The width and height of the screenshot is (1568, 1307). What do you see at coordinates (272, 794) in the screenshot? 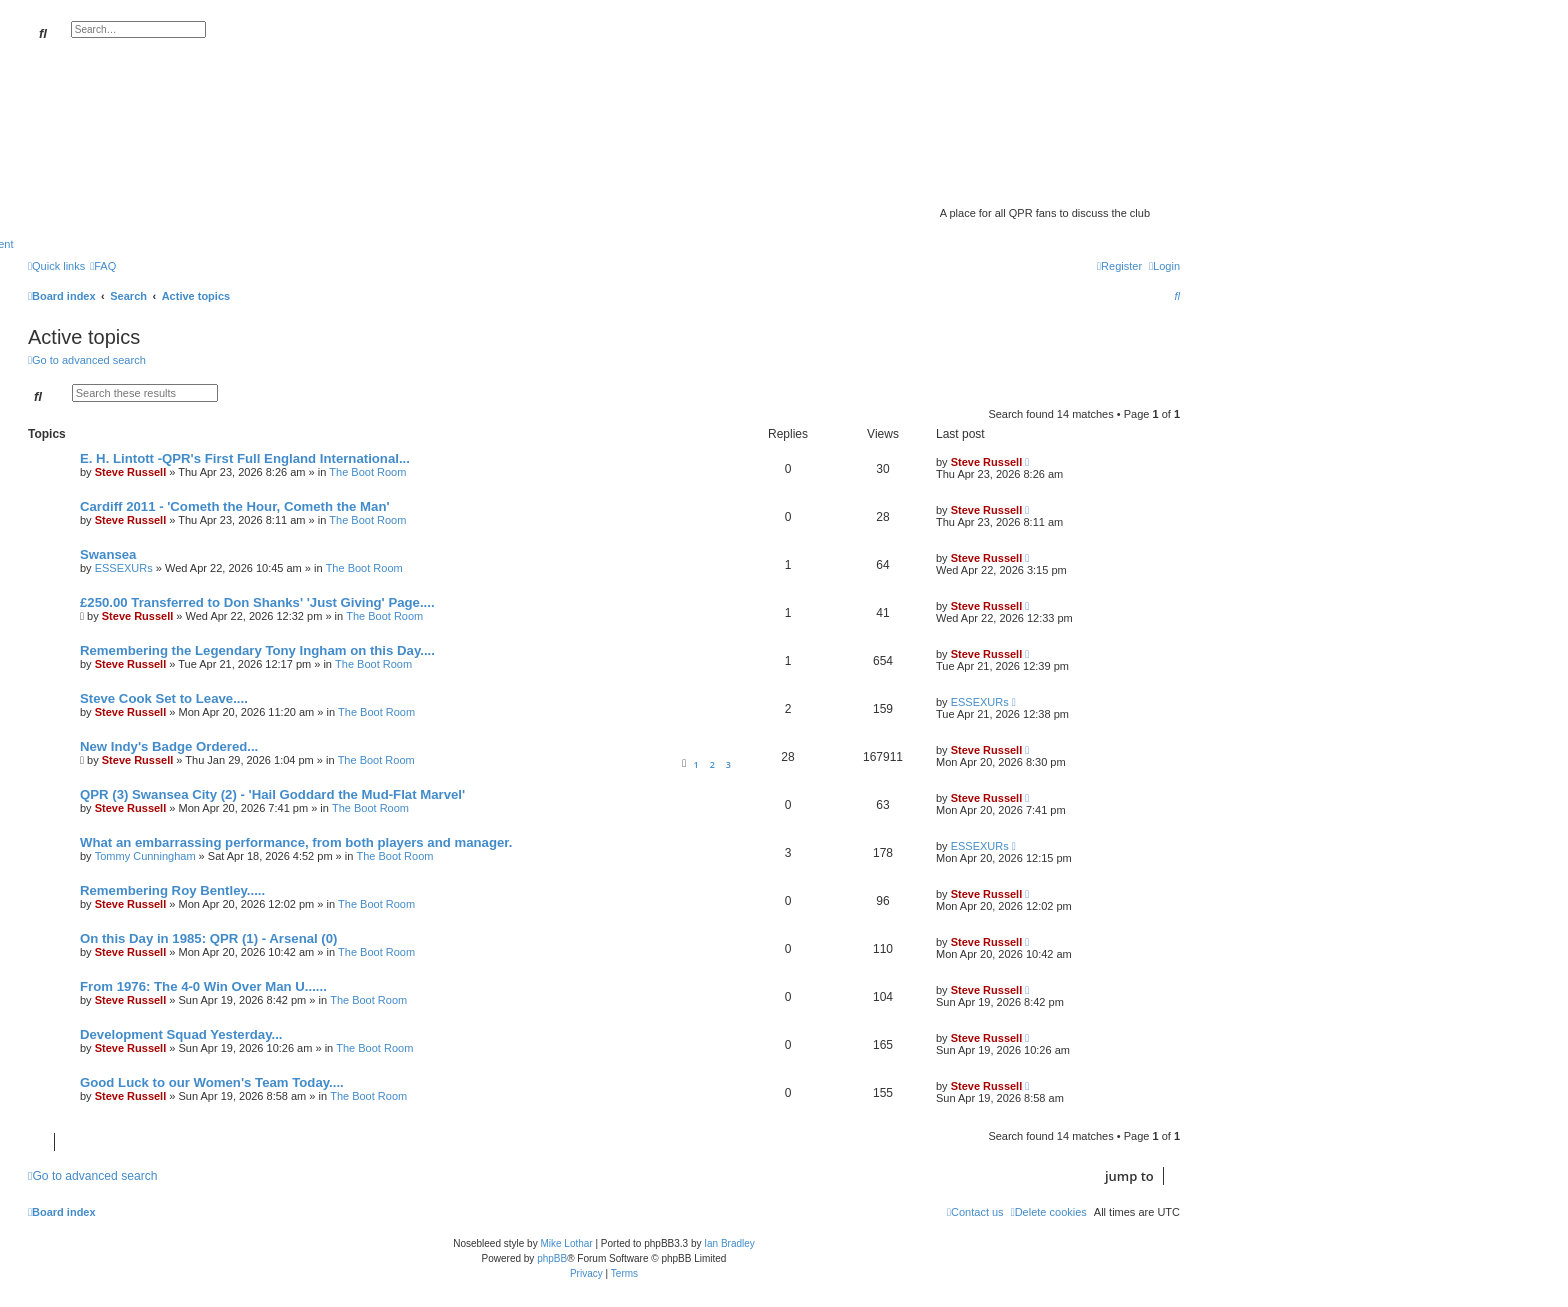
I see `QPR (3) Swansea City (2) - 'Hail Goddard the Mud-Flat Marvel'` at bounding box center [272, 794].